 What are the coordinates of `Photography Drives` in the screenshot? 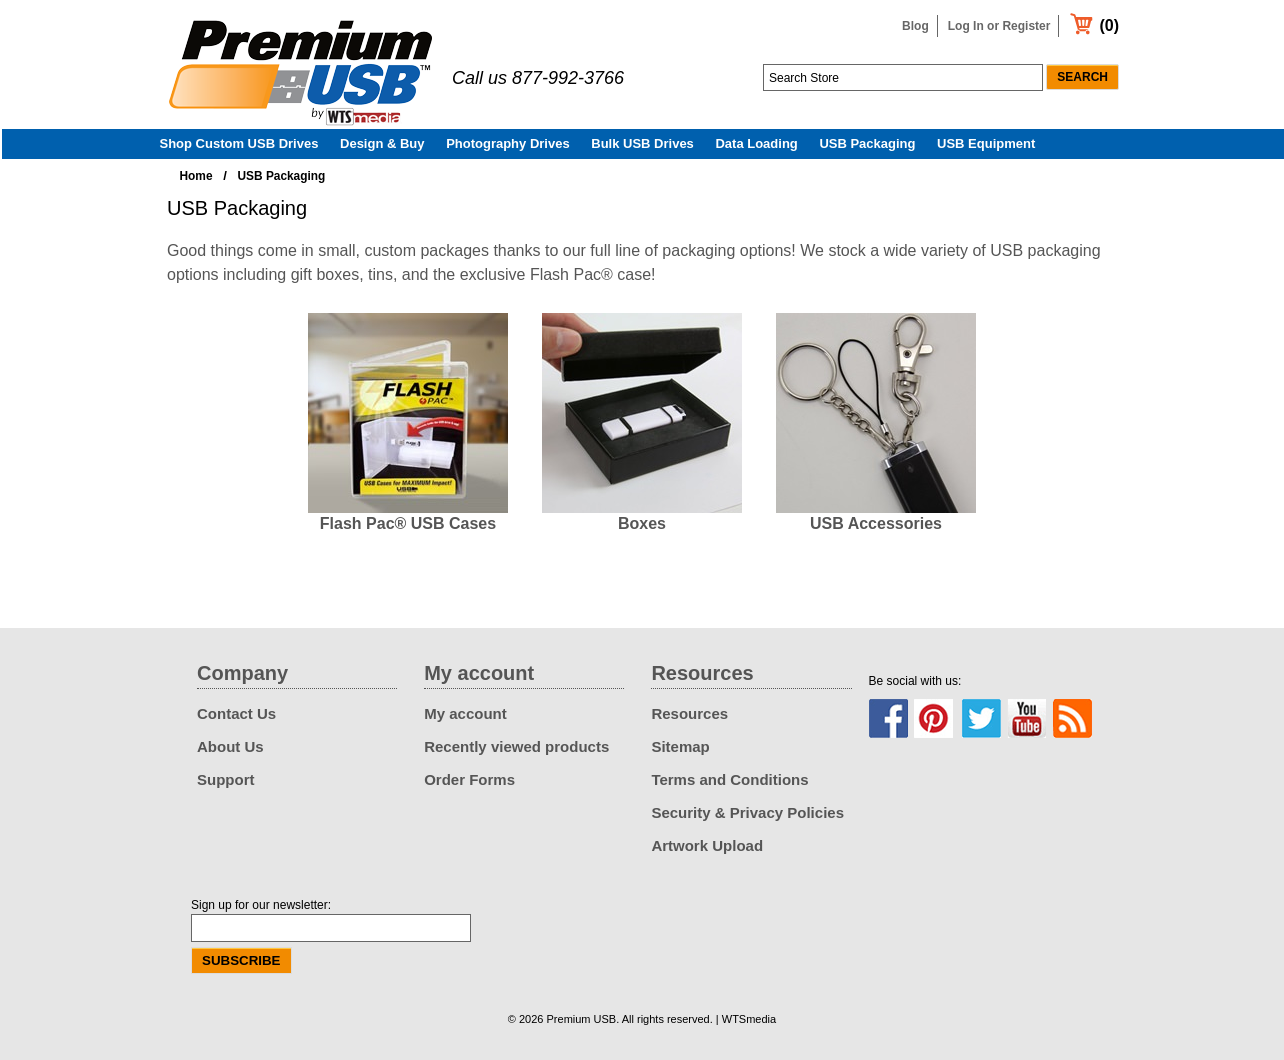 It's located at (508, 143).